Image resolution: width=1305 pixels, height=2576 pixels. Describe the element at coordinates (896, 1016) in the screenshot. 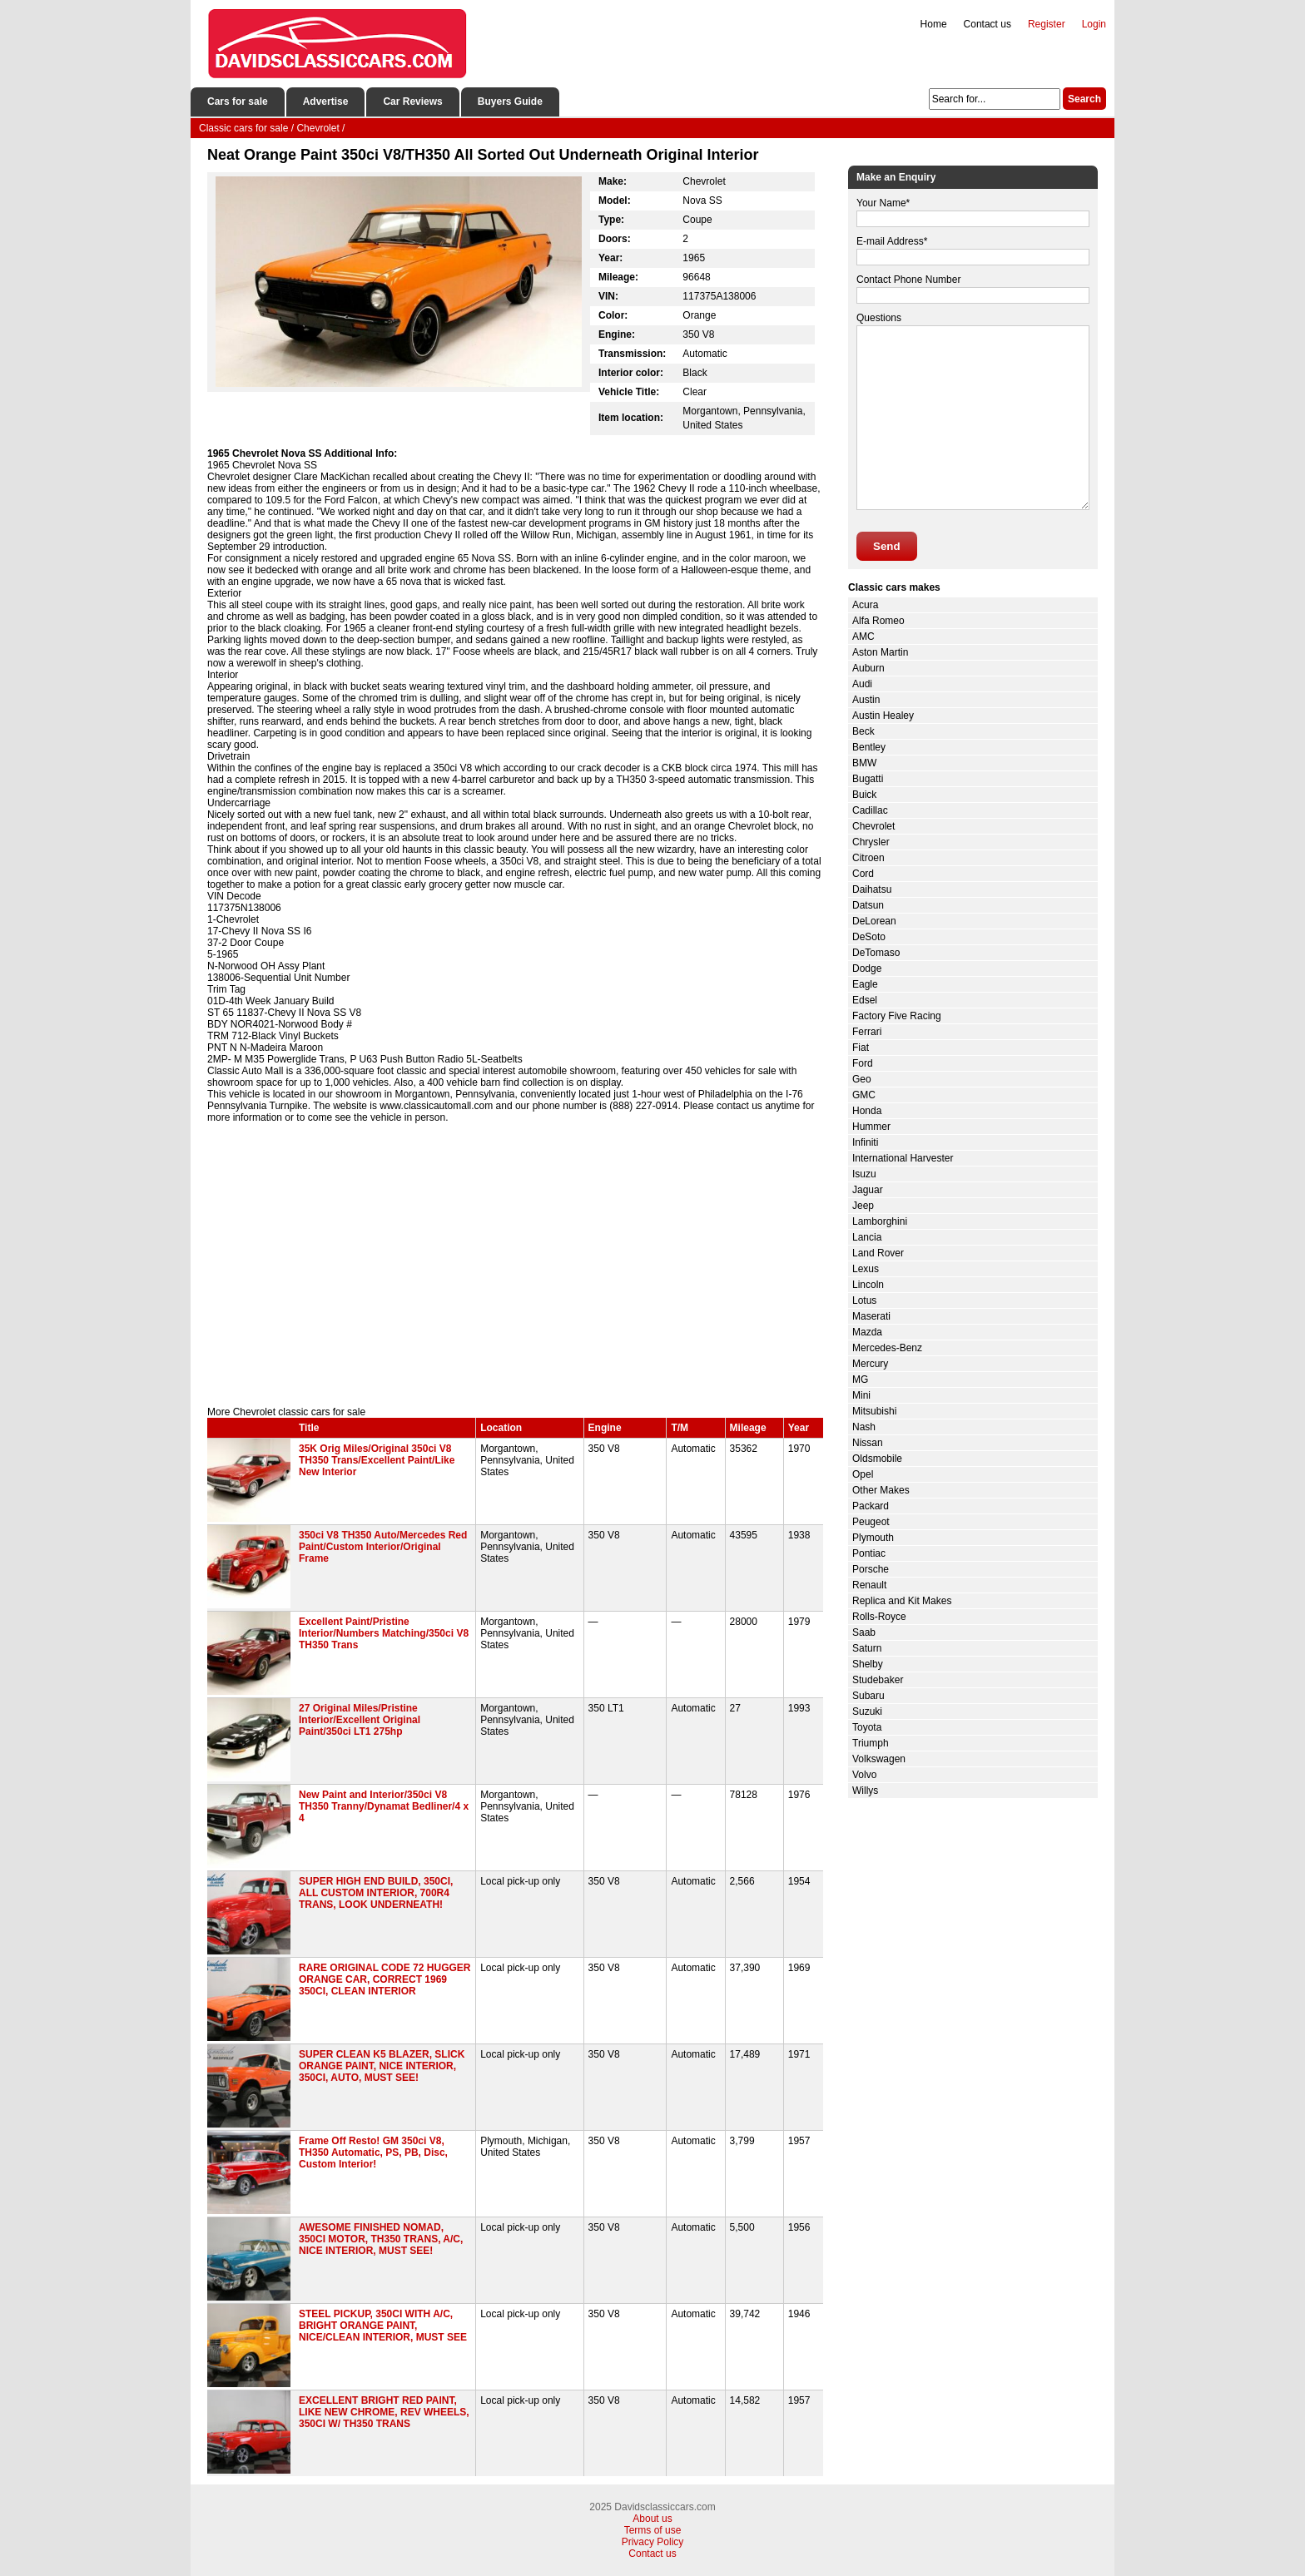

I see `Factory Five Racing` at that location.